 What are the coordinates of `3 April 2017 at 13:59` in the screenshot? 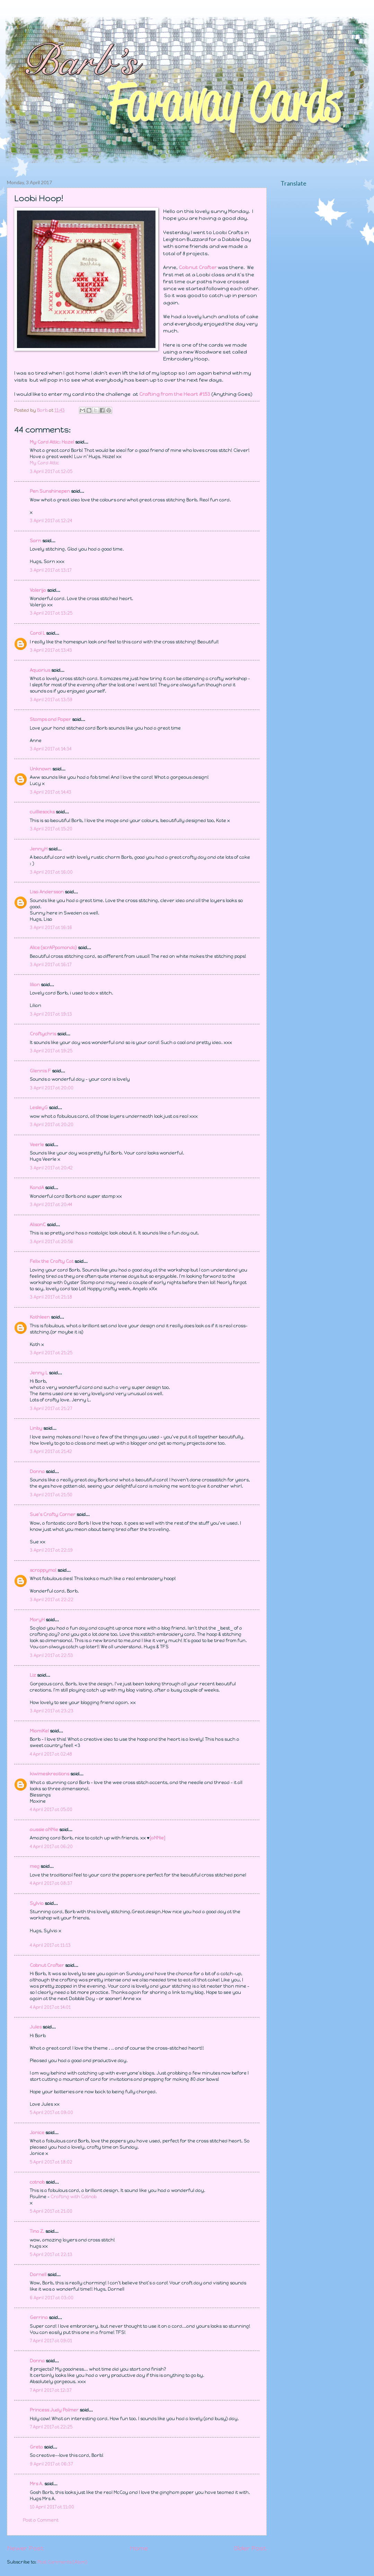 It's located at (51, 699).